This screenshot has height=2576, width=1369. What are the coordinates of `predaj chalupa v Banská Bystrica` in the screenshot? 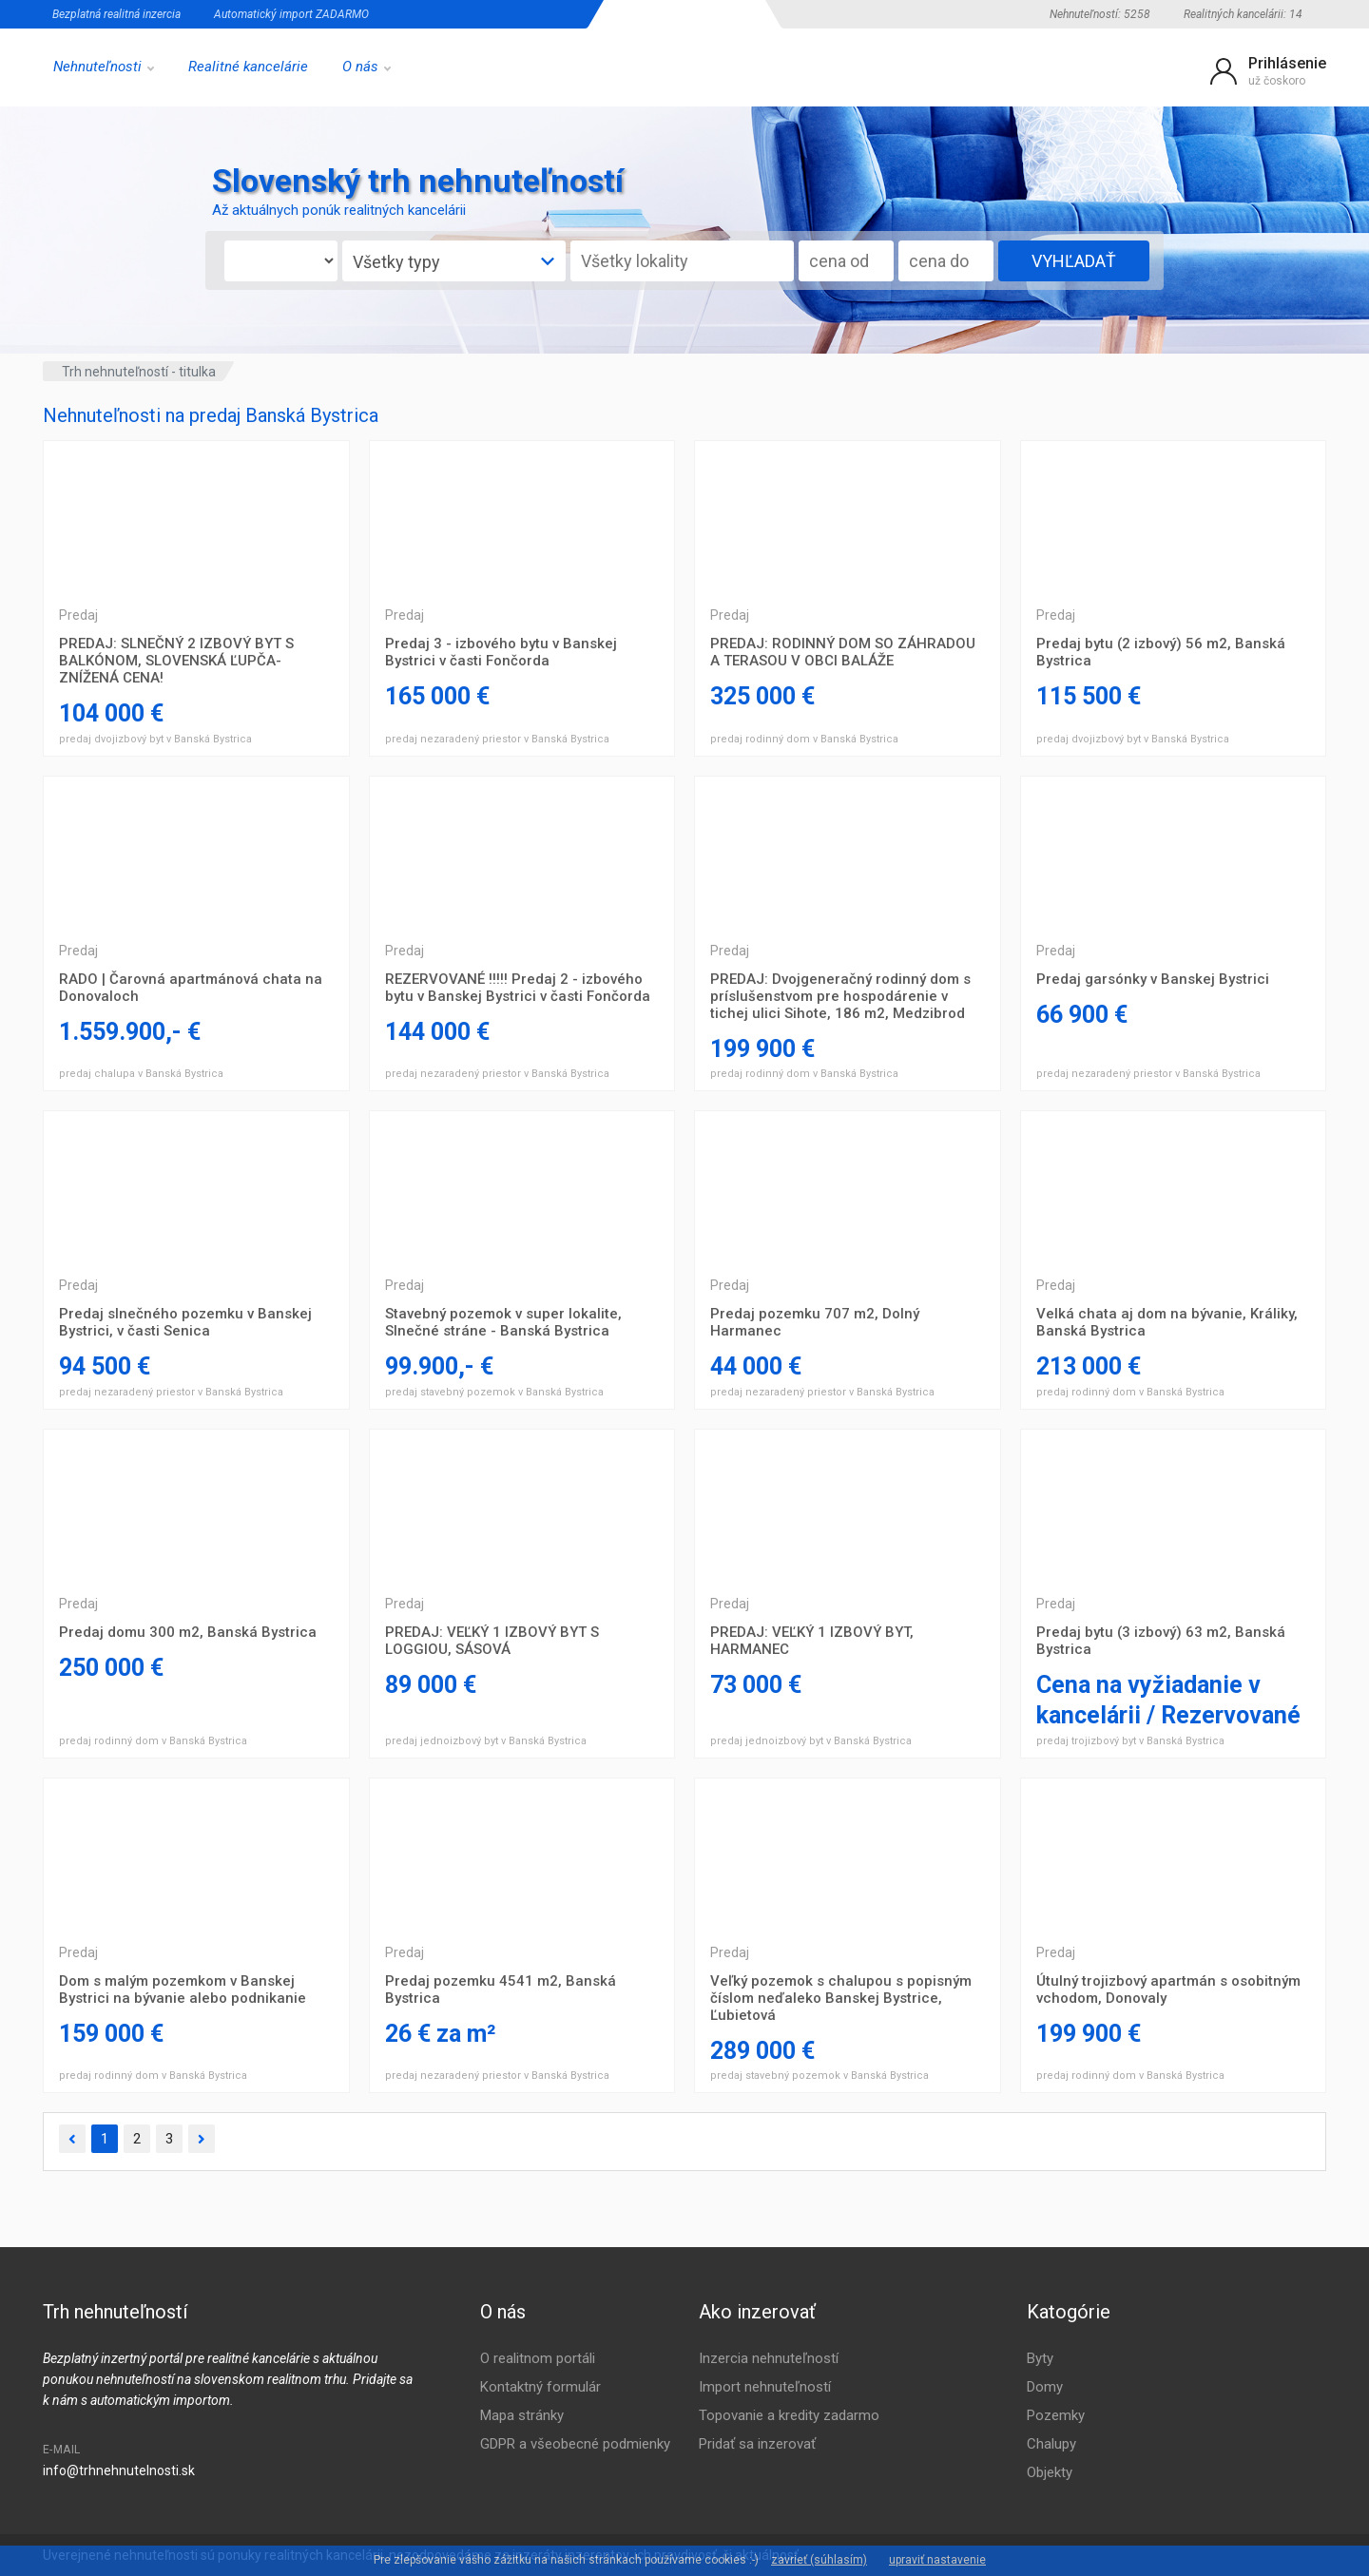 It's located at (141, 1073).